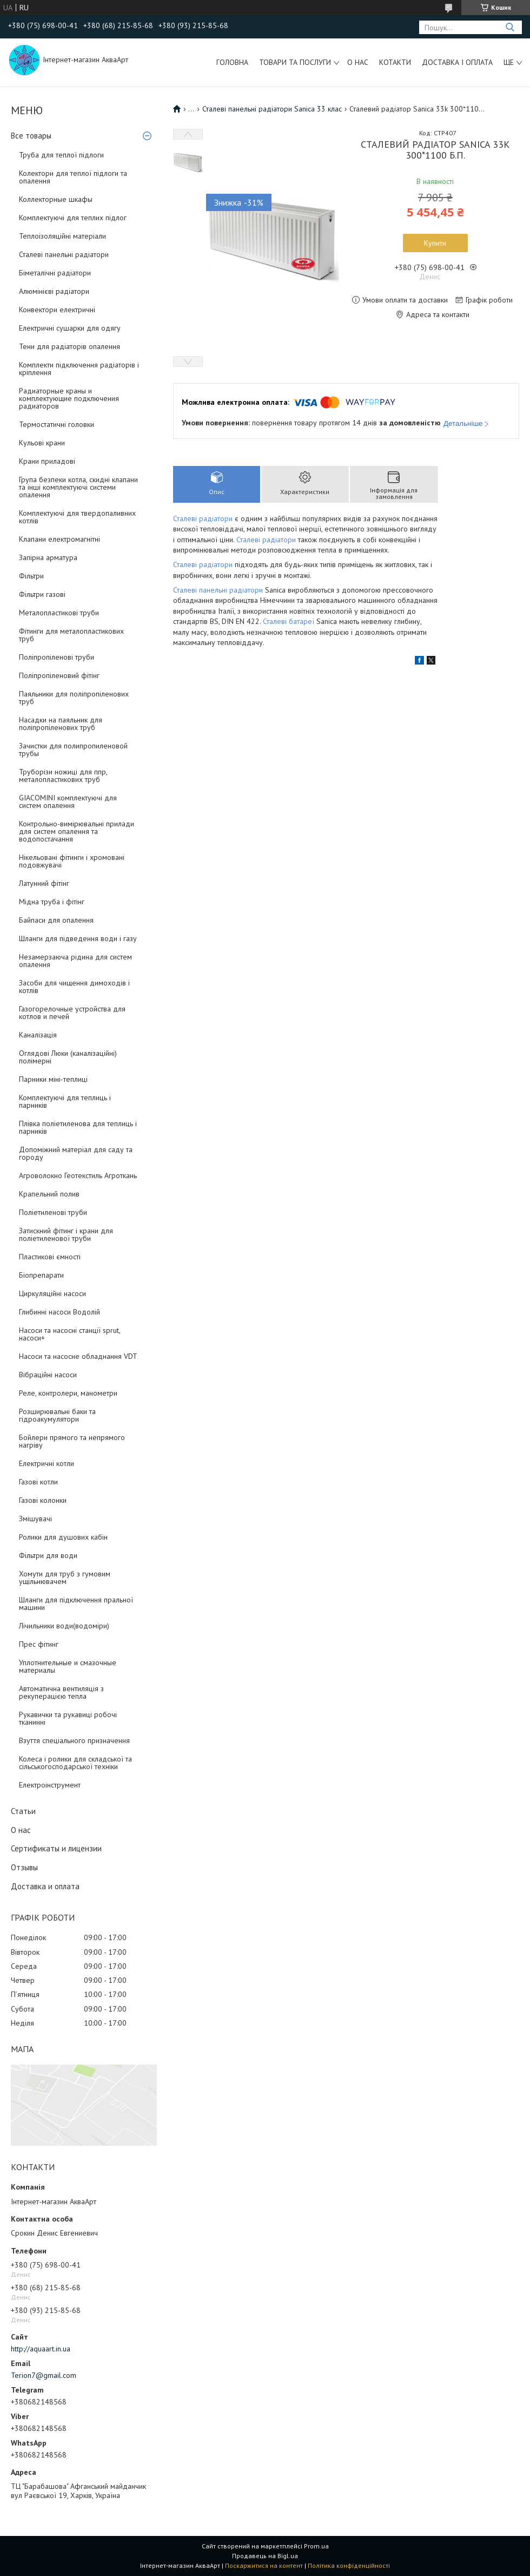  Describe the element at coordinates (63, 775) in the screenshot. I see `Труборізи ножиці для ппр, металопластикових труб` at that location.